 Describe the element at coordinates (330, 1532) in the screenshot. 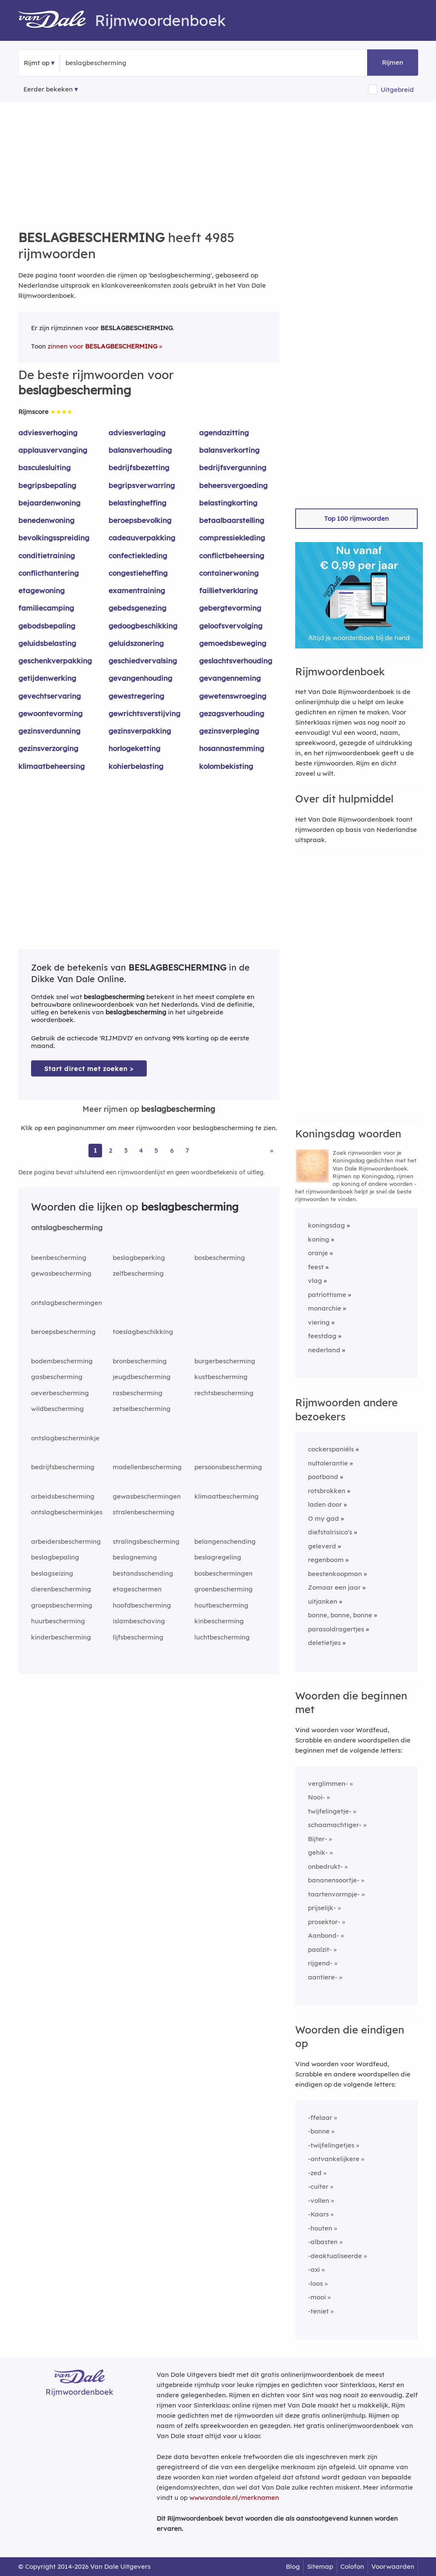

I see `diefstalrisico's [Rijmwoord: diefstalrisico's]` at that location.